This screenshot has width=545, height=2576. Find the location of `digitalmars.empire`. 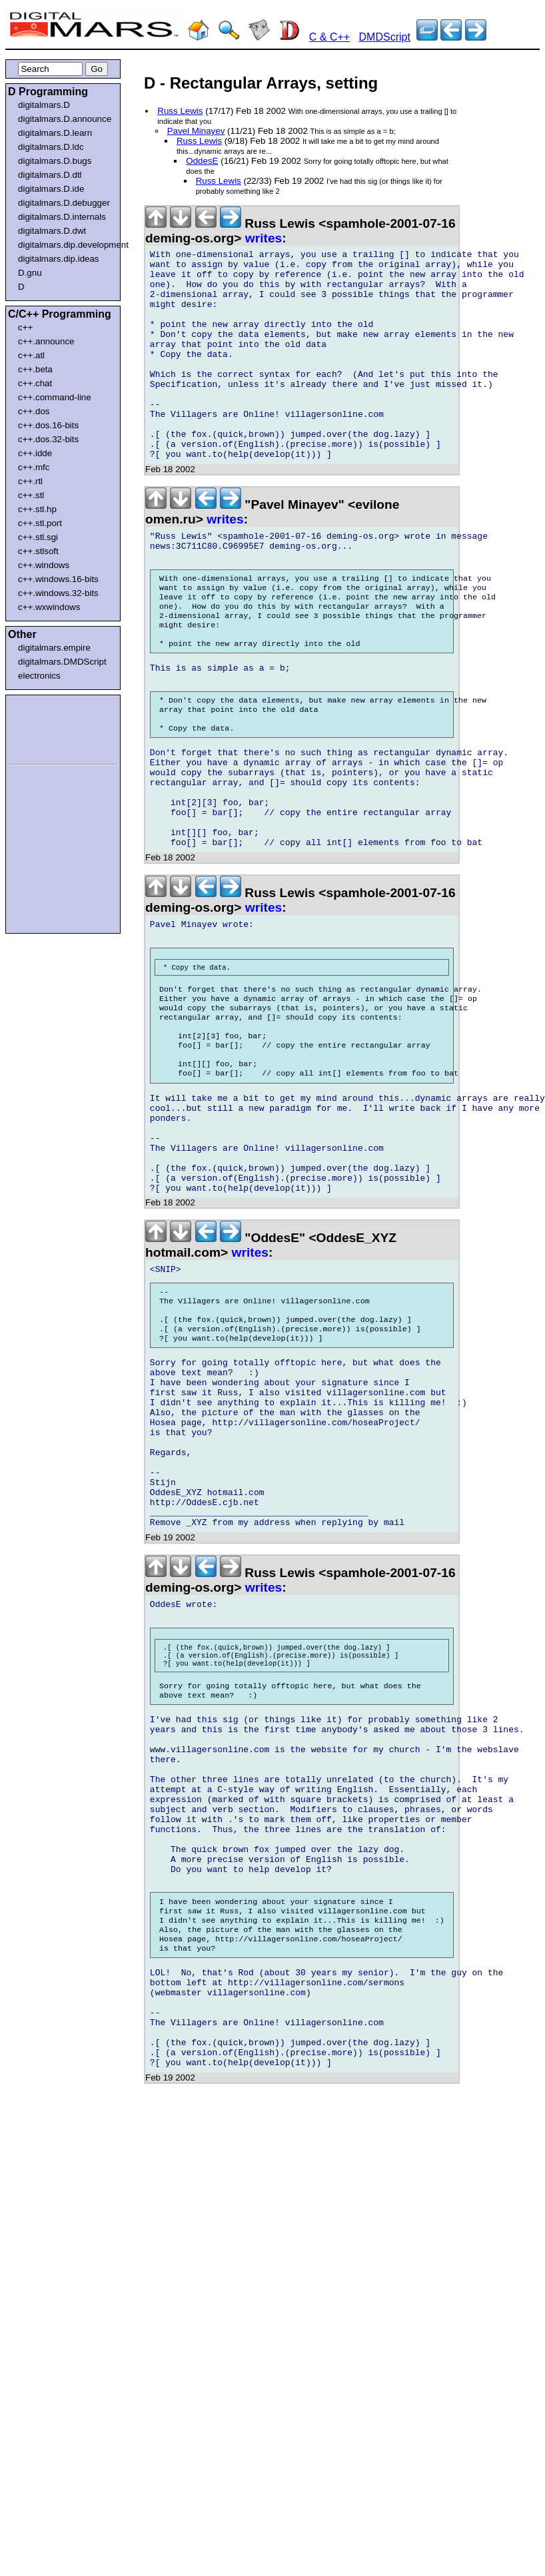

digitalmars.empire is located at coordinates (54, 648).